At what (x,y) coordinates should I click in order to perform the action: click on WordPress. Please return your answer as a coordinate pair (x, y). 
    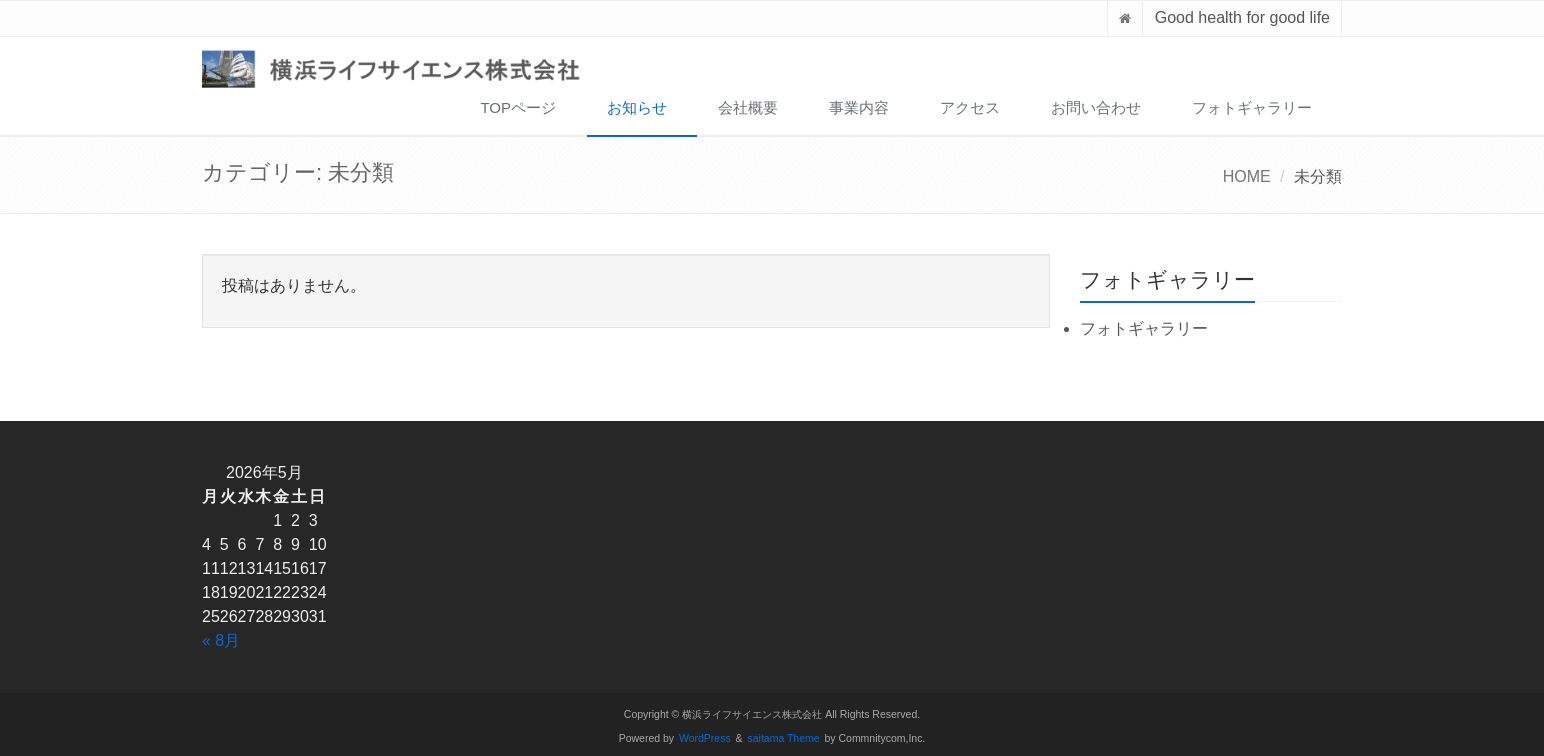
    Looking at the image, I should click on (705, 738).